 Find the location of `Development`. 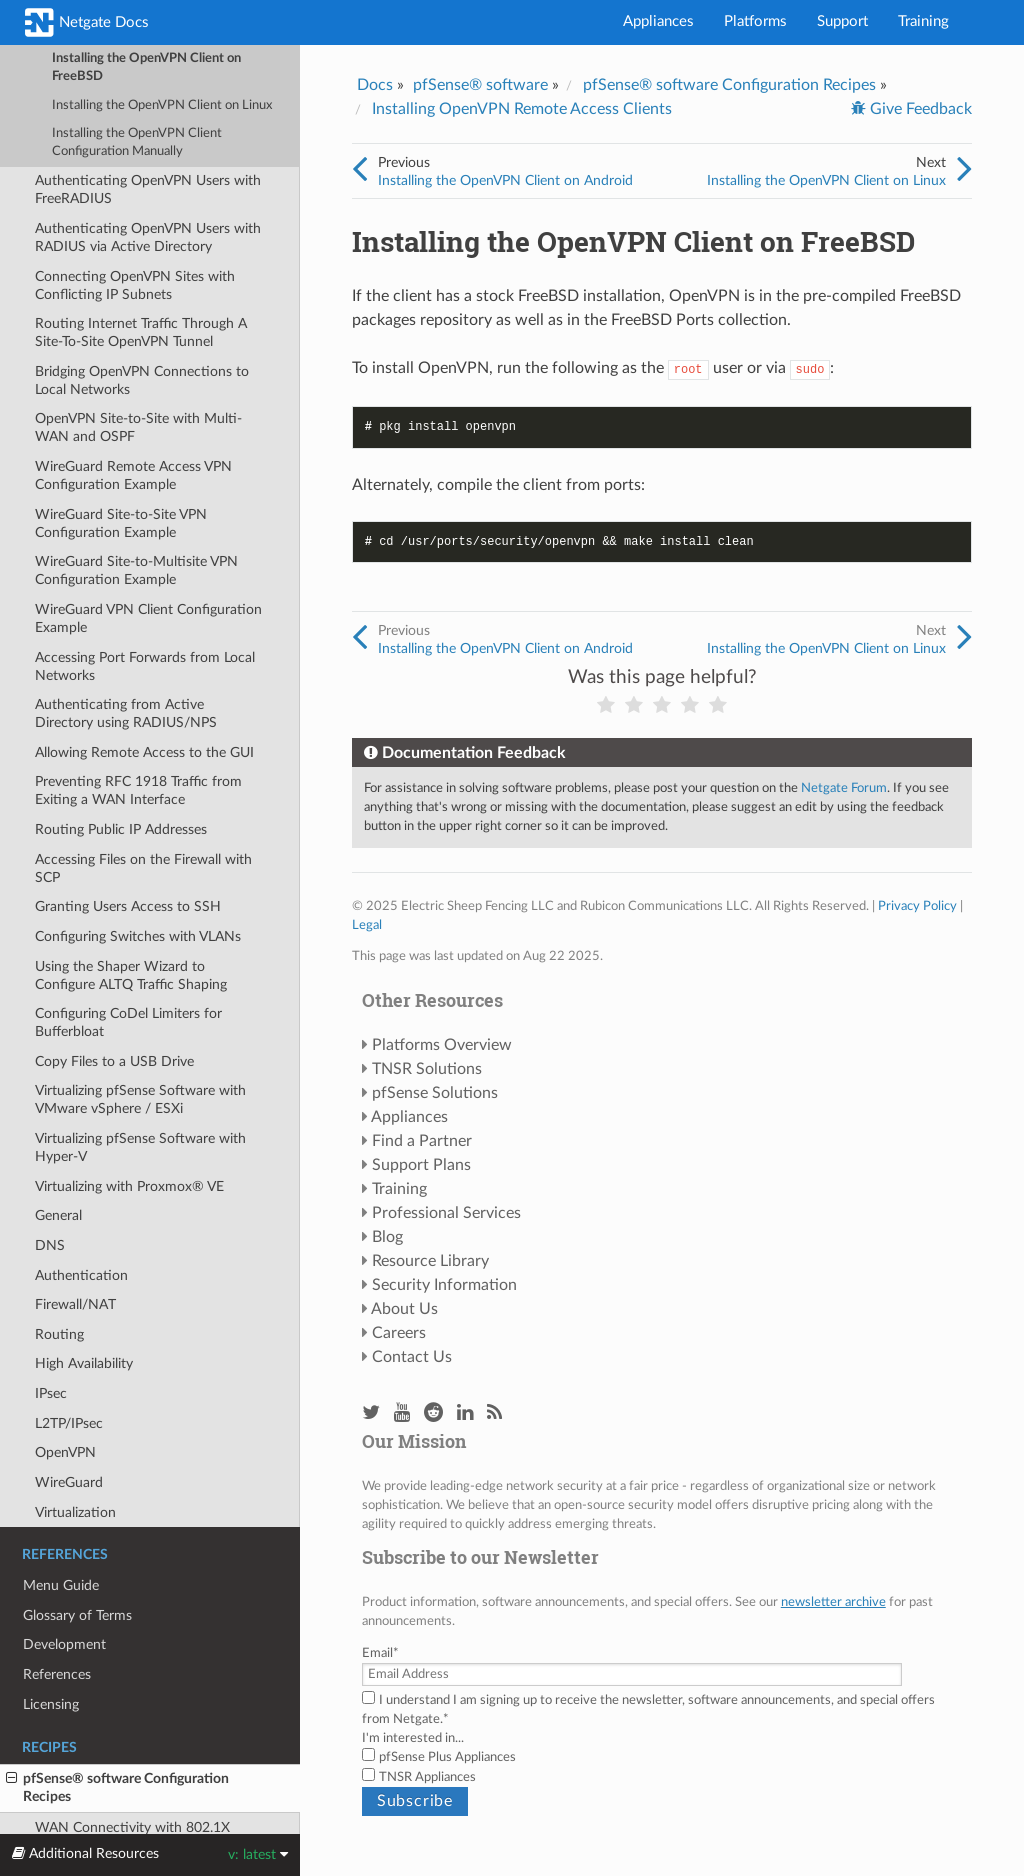

Development is located at coordinates (64, 1644).